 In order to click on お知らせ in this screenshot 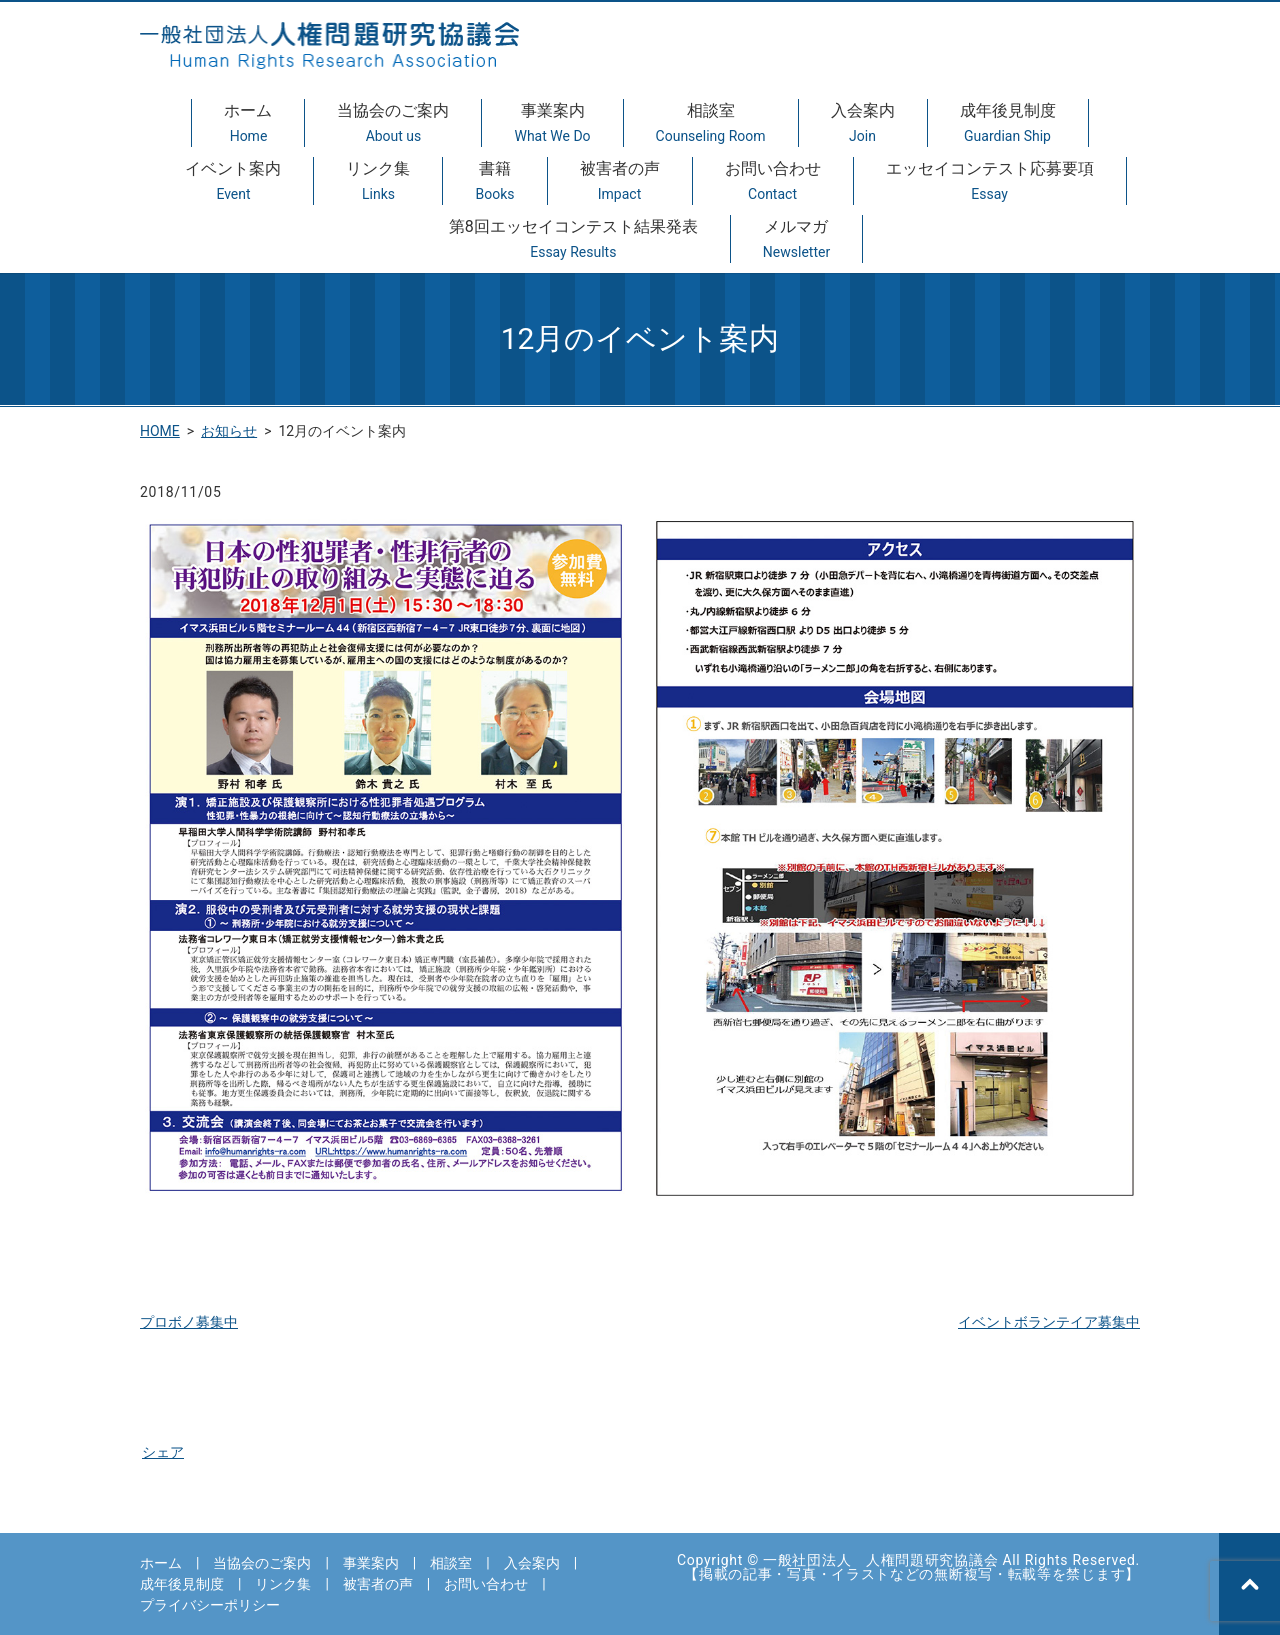, I will do `click(229, 431)`.